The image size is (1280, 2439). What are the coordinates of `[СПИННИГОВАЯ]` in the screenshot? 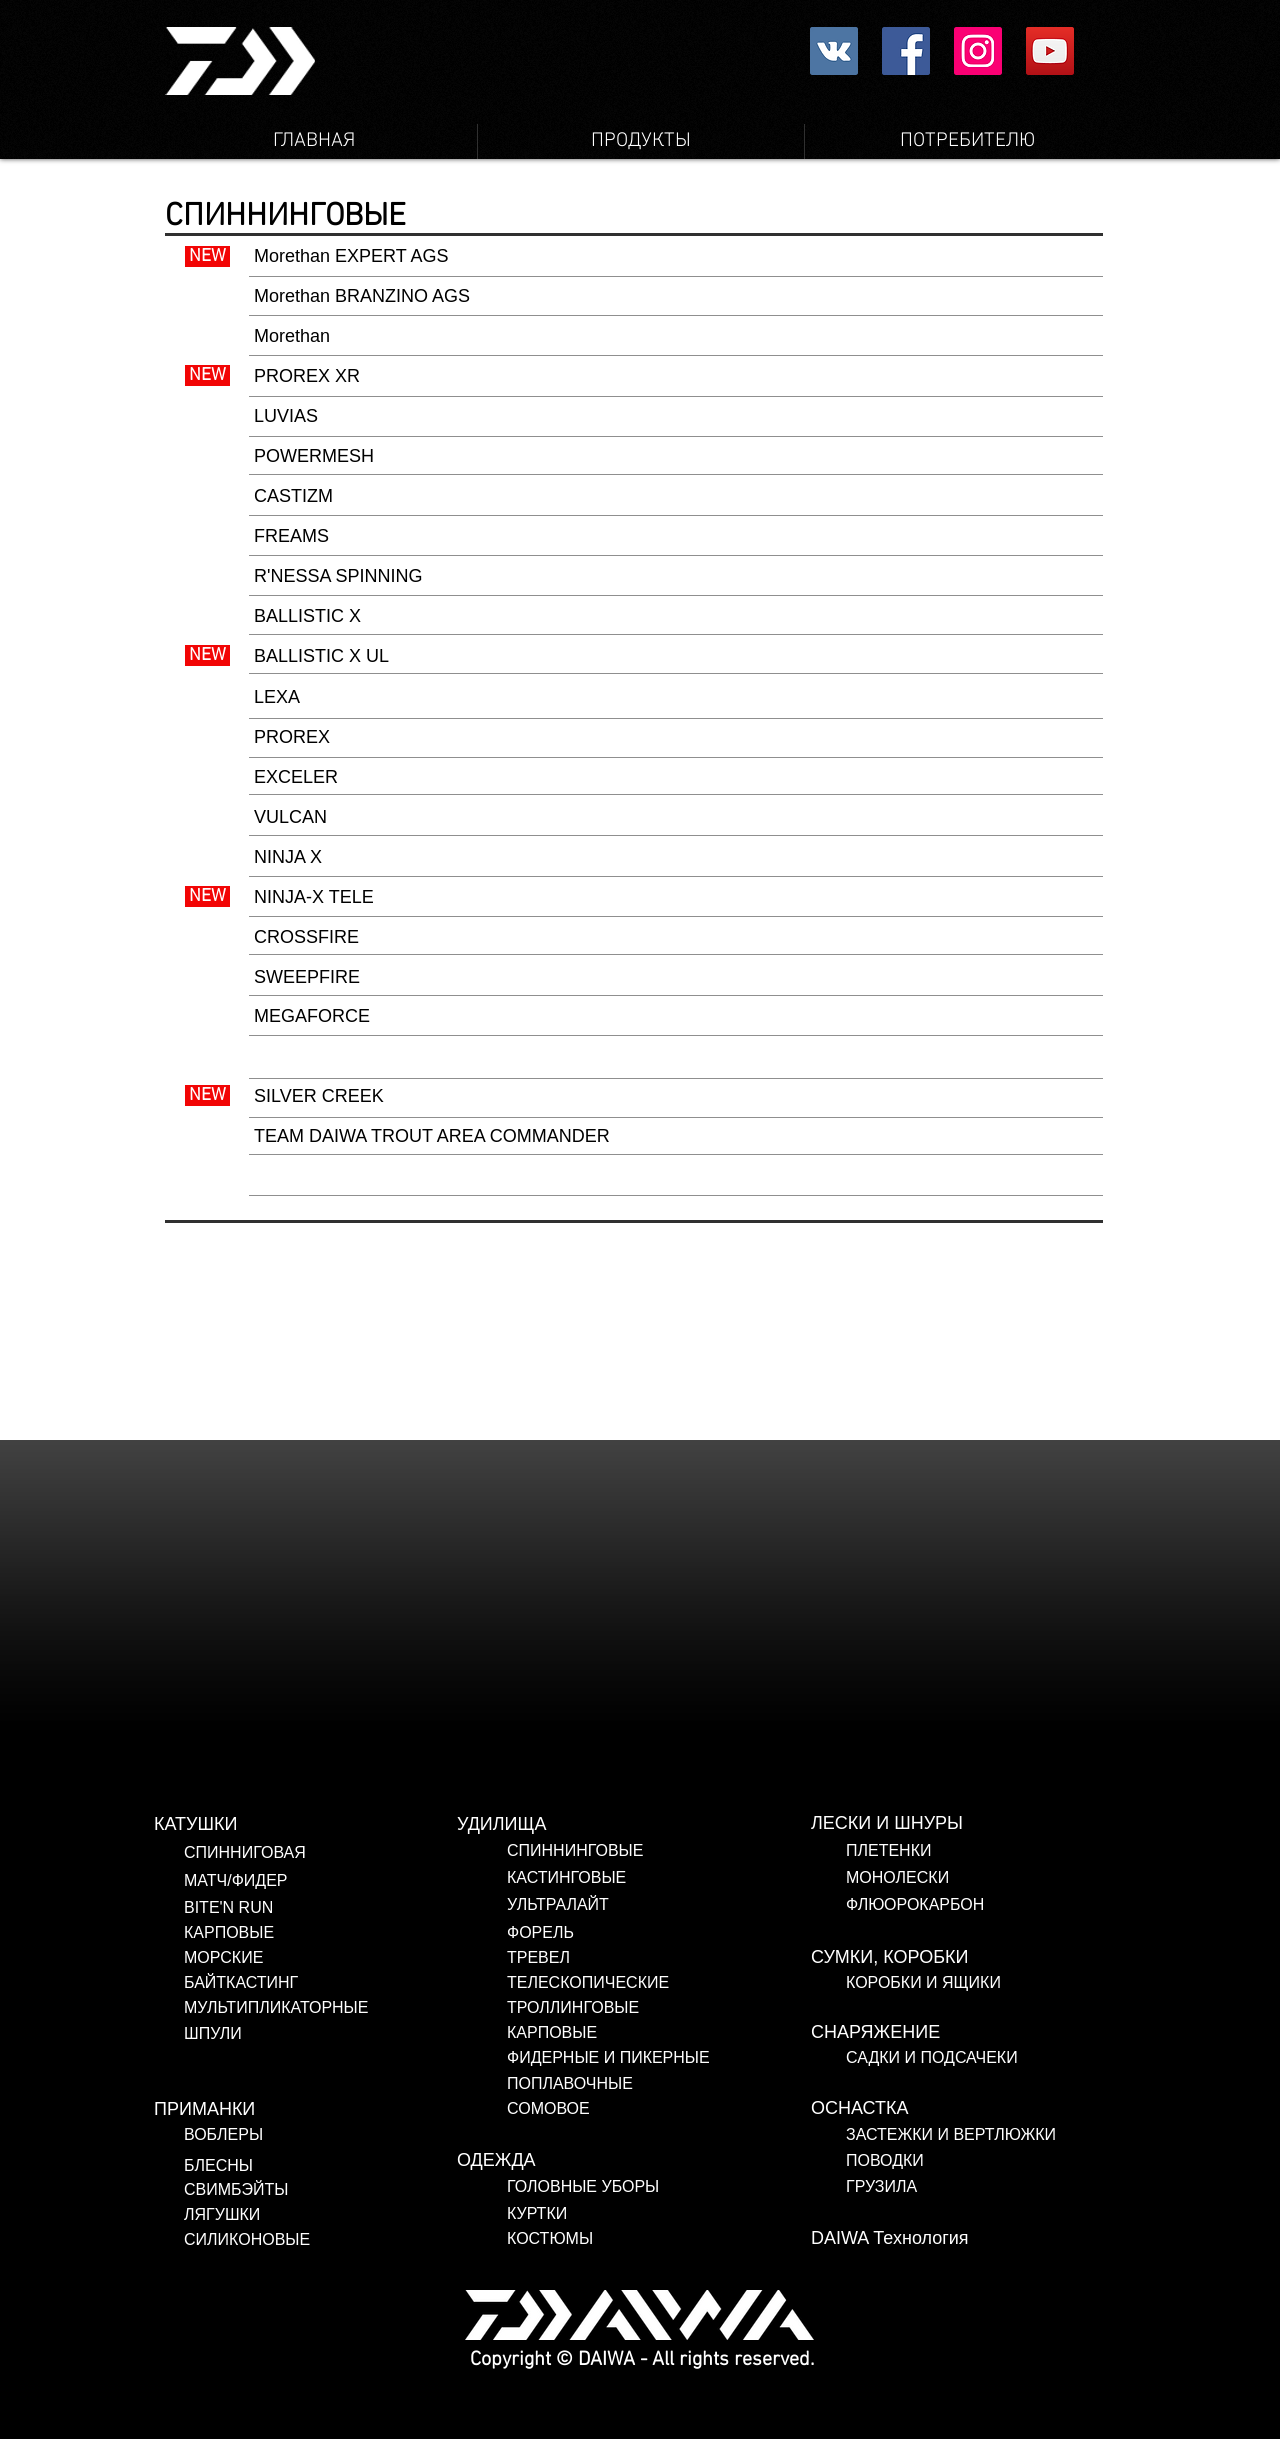 It's located at (336, 1853).